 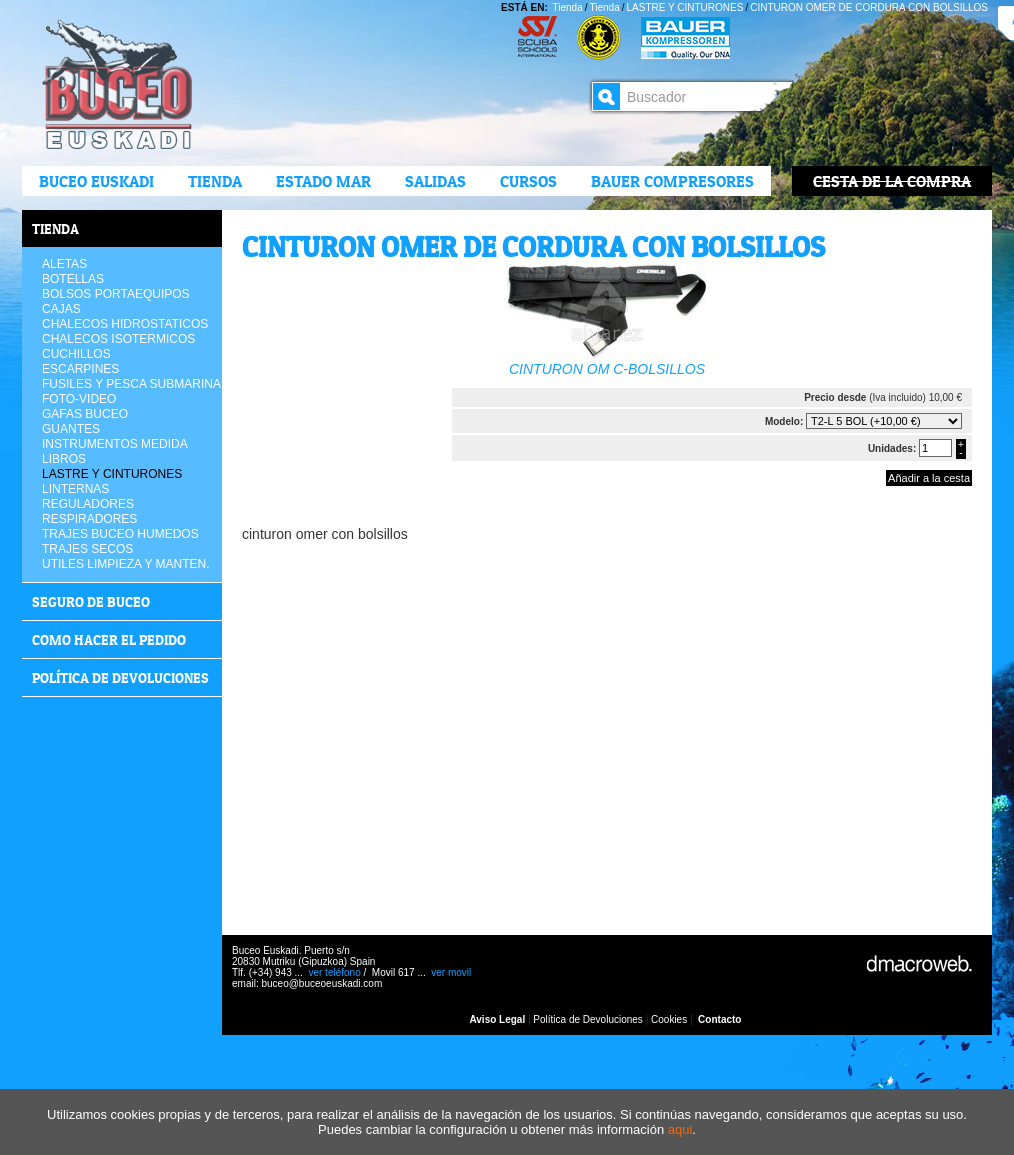 What do you see at coordinates (109, 639) in the screenshot?
I see `COMO HACER EL PEDIDO` at bounding box center [109, 639].